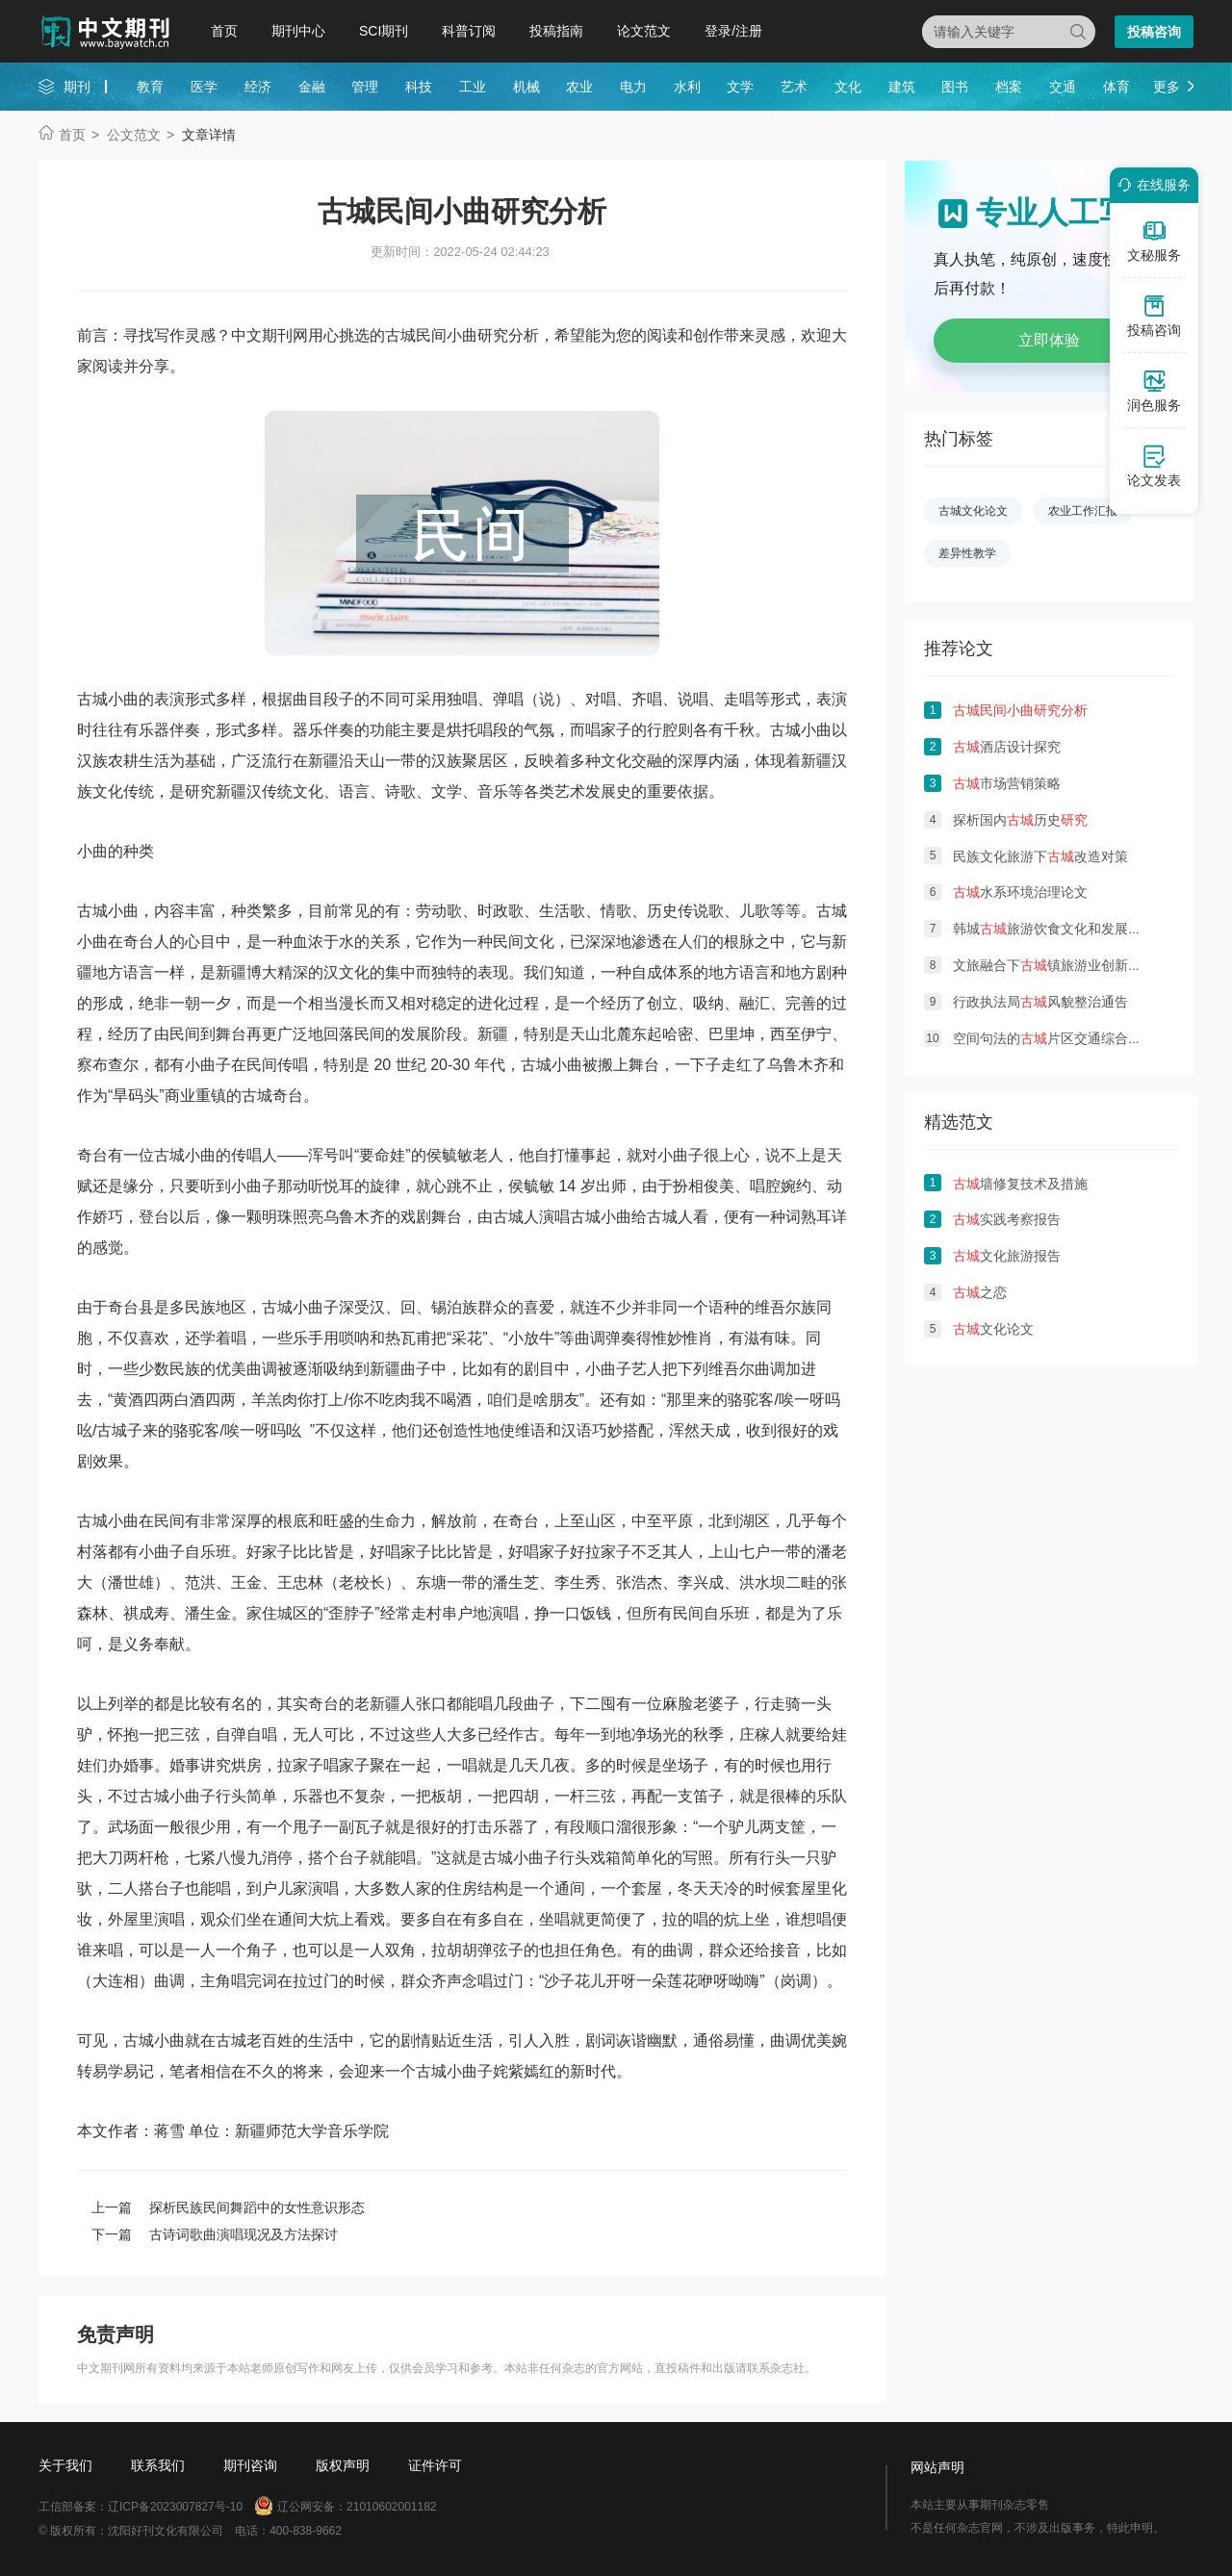 The width and height of the screenshot is (1232, 2576). What do you see at coordinates (92, 699) in the screenshot?
I see `古城` at bounding box center [92, 699].